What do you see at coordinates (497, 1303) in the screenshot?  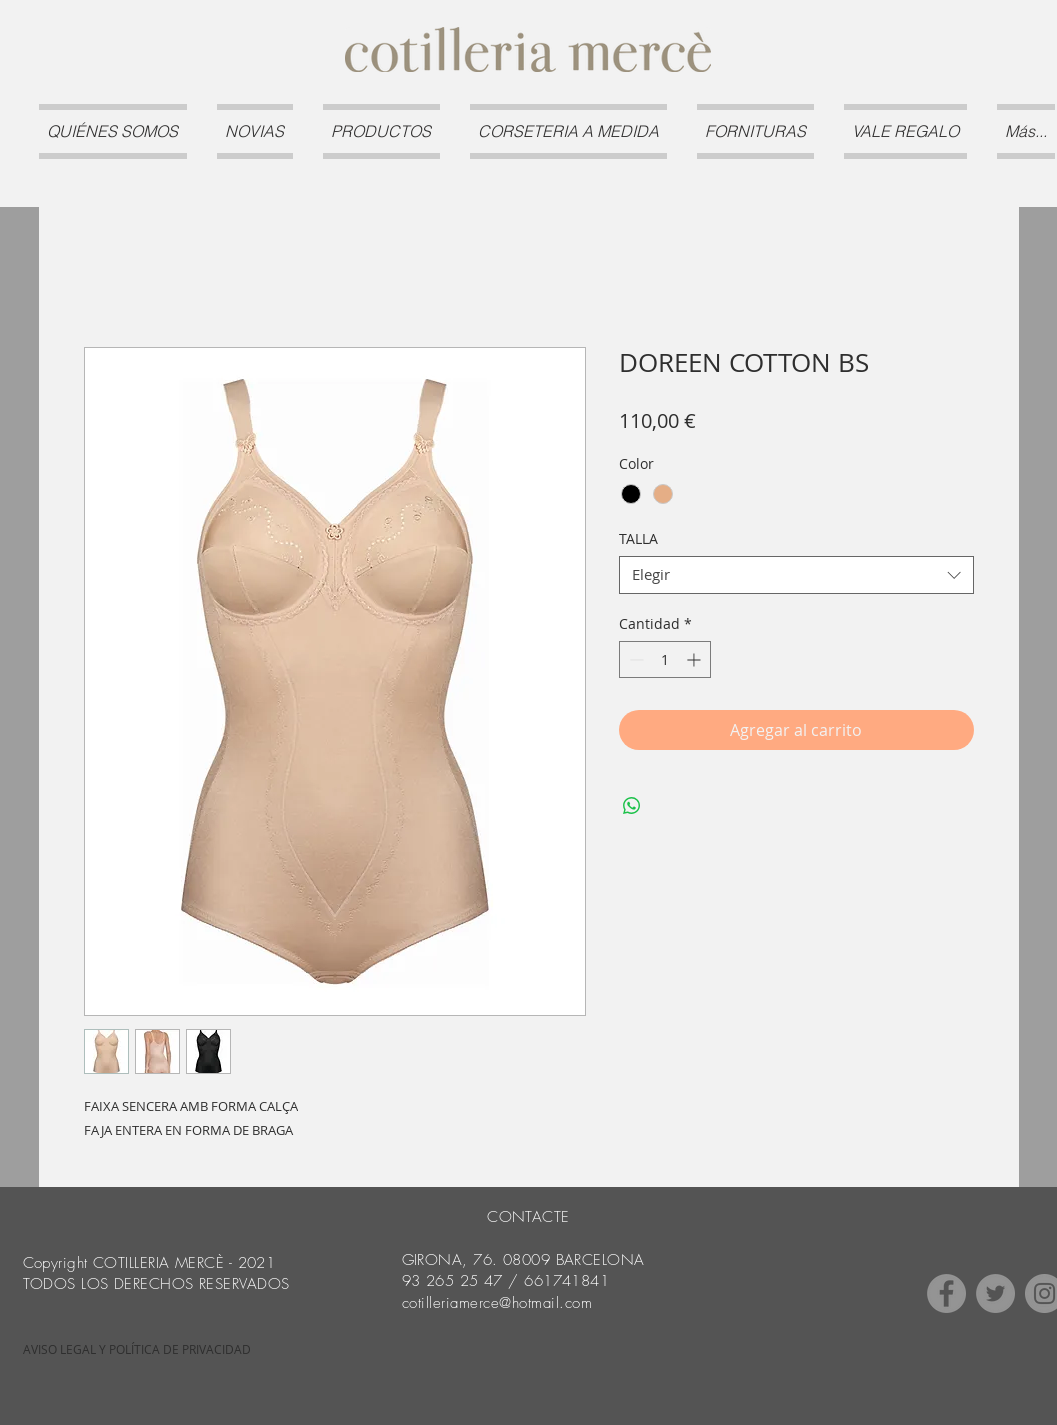 I see `cotilleriamerce@hotmail.com` at bounding box center [497, 1303].